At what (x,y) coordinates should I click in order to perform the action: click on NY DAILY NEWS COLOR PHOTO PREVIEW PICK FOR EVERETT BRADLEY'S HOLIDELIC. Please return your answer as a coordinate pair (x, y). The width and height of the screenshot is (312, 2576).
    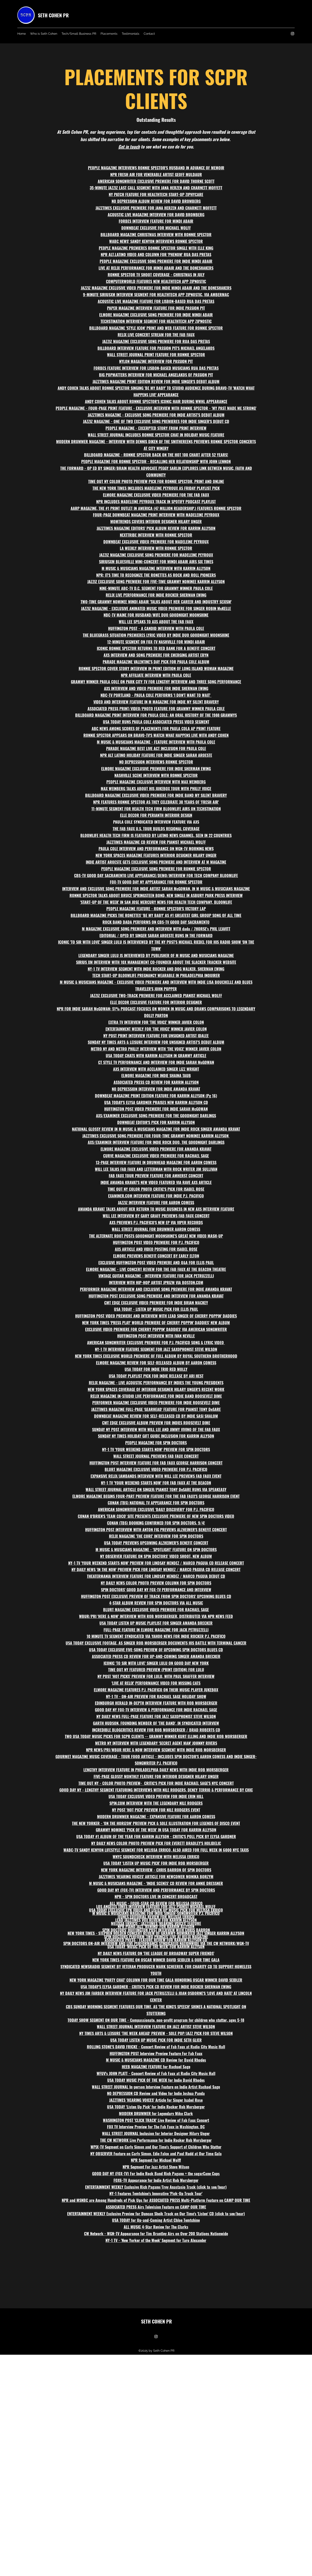
    Looking at the image, I should click on (156, 1843).